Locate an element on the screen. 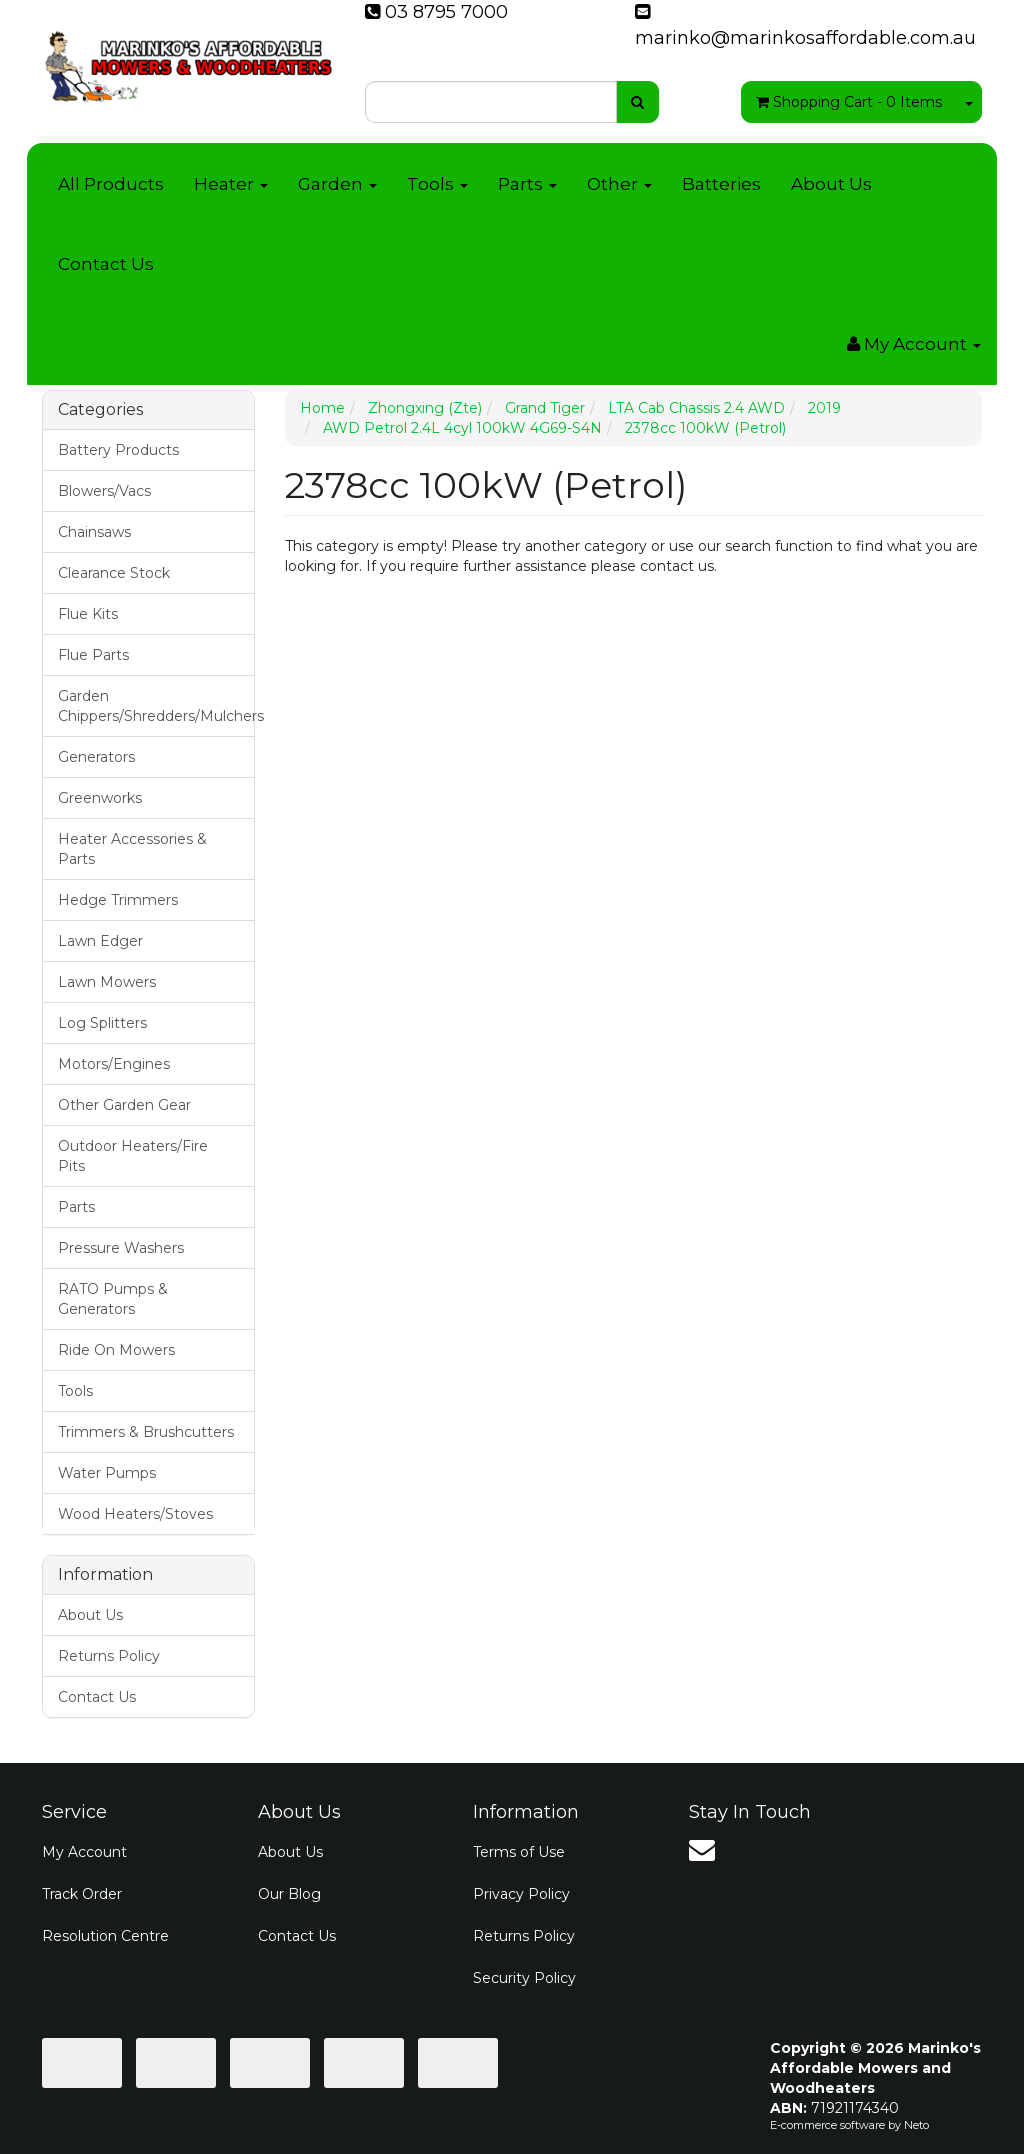 The width and height of the screenshot is (1024, 2154). Motors/Engines is located at coordinates (114, 1064).